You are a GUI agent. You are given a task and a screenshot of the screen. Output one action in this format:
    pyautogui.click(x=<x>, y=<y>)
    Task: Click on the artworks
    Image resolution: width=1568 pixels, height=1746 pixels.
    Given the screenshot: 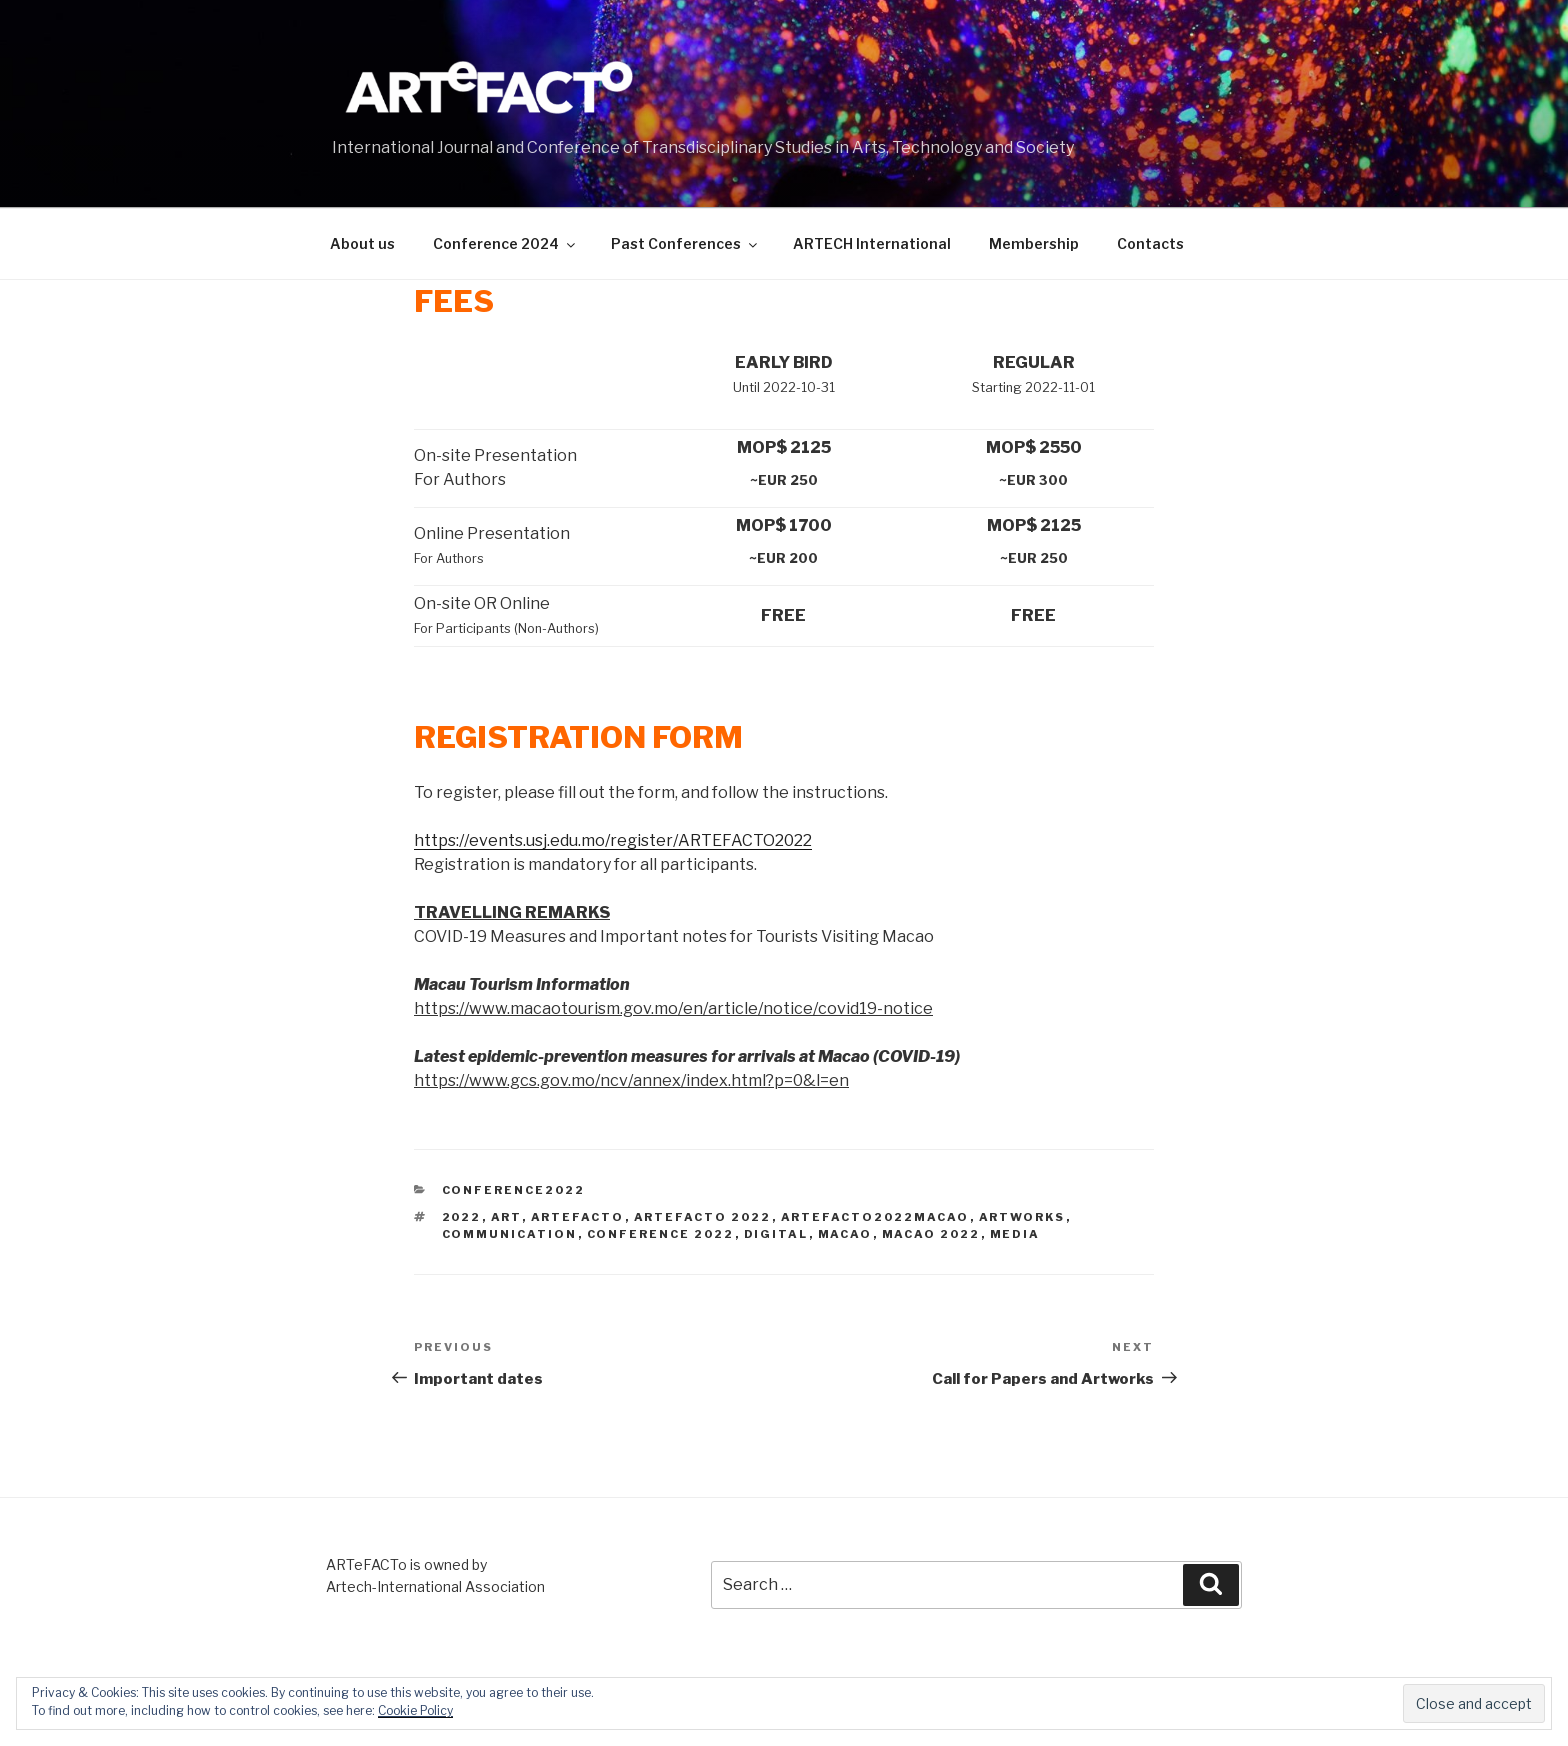 What is the action you would take?
    pyautogui.click(x=1022, y=1217)
    